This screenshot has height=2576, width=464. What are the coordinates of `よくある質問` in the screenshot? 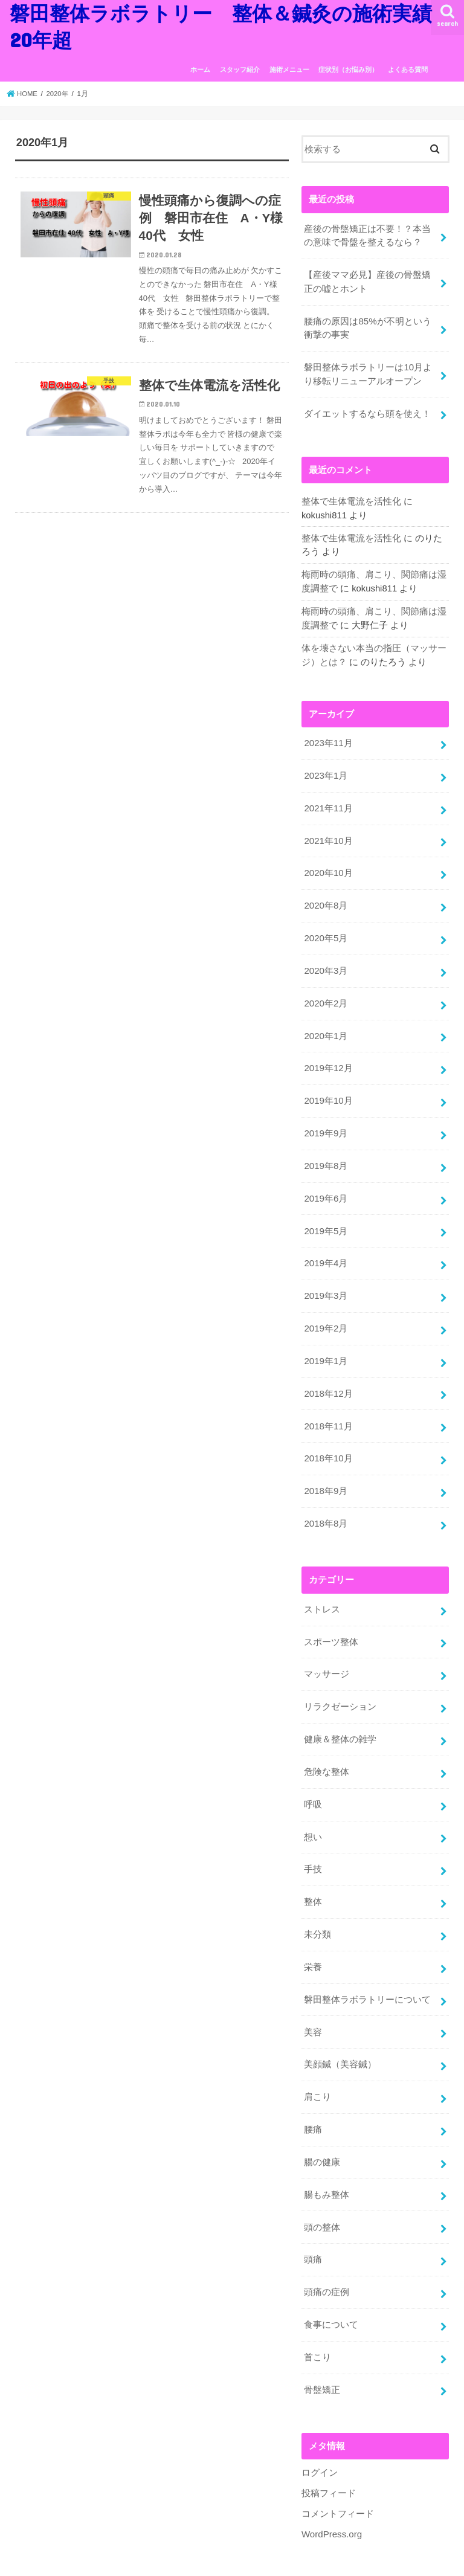 It's located at (408, 69).